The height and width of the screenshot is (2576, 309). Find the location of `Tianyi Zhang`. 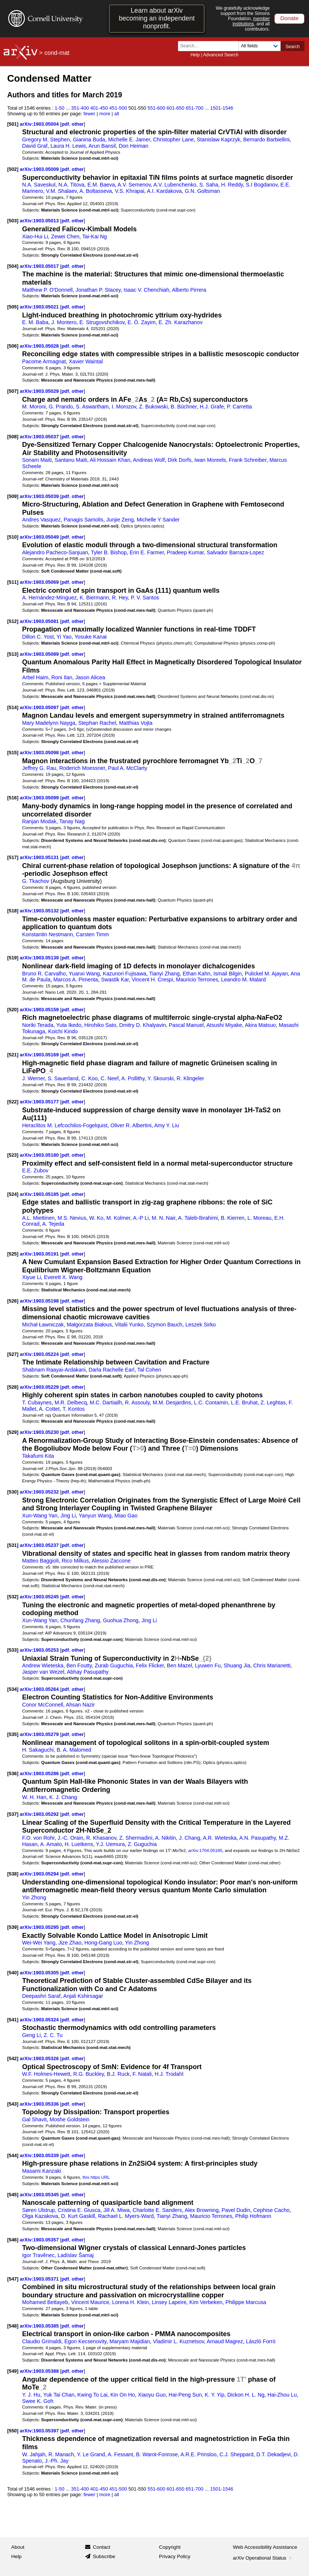

Tianyi Zhang is located at coordinates (164, 974).